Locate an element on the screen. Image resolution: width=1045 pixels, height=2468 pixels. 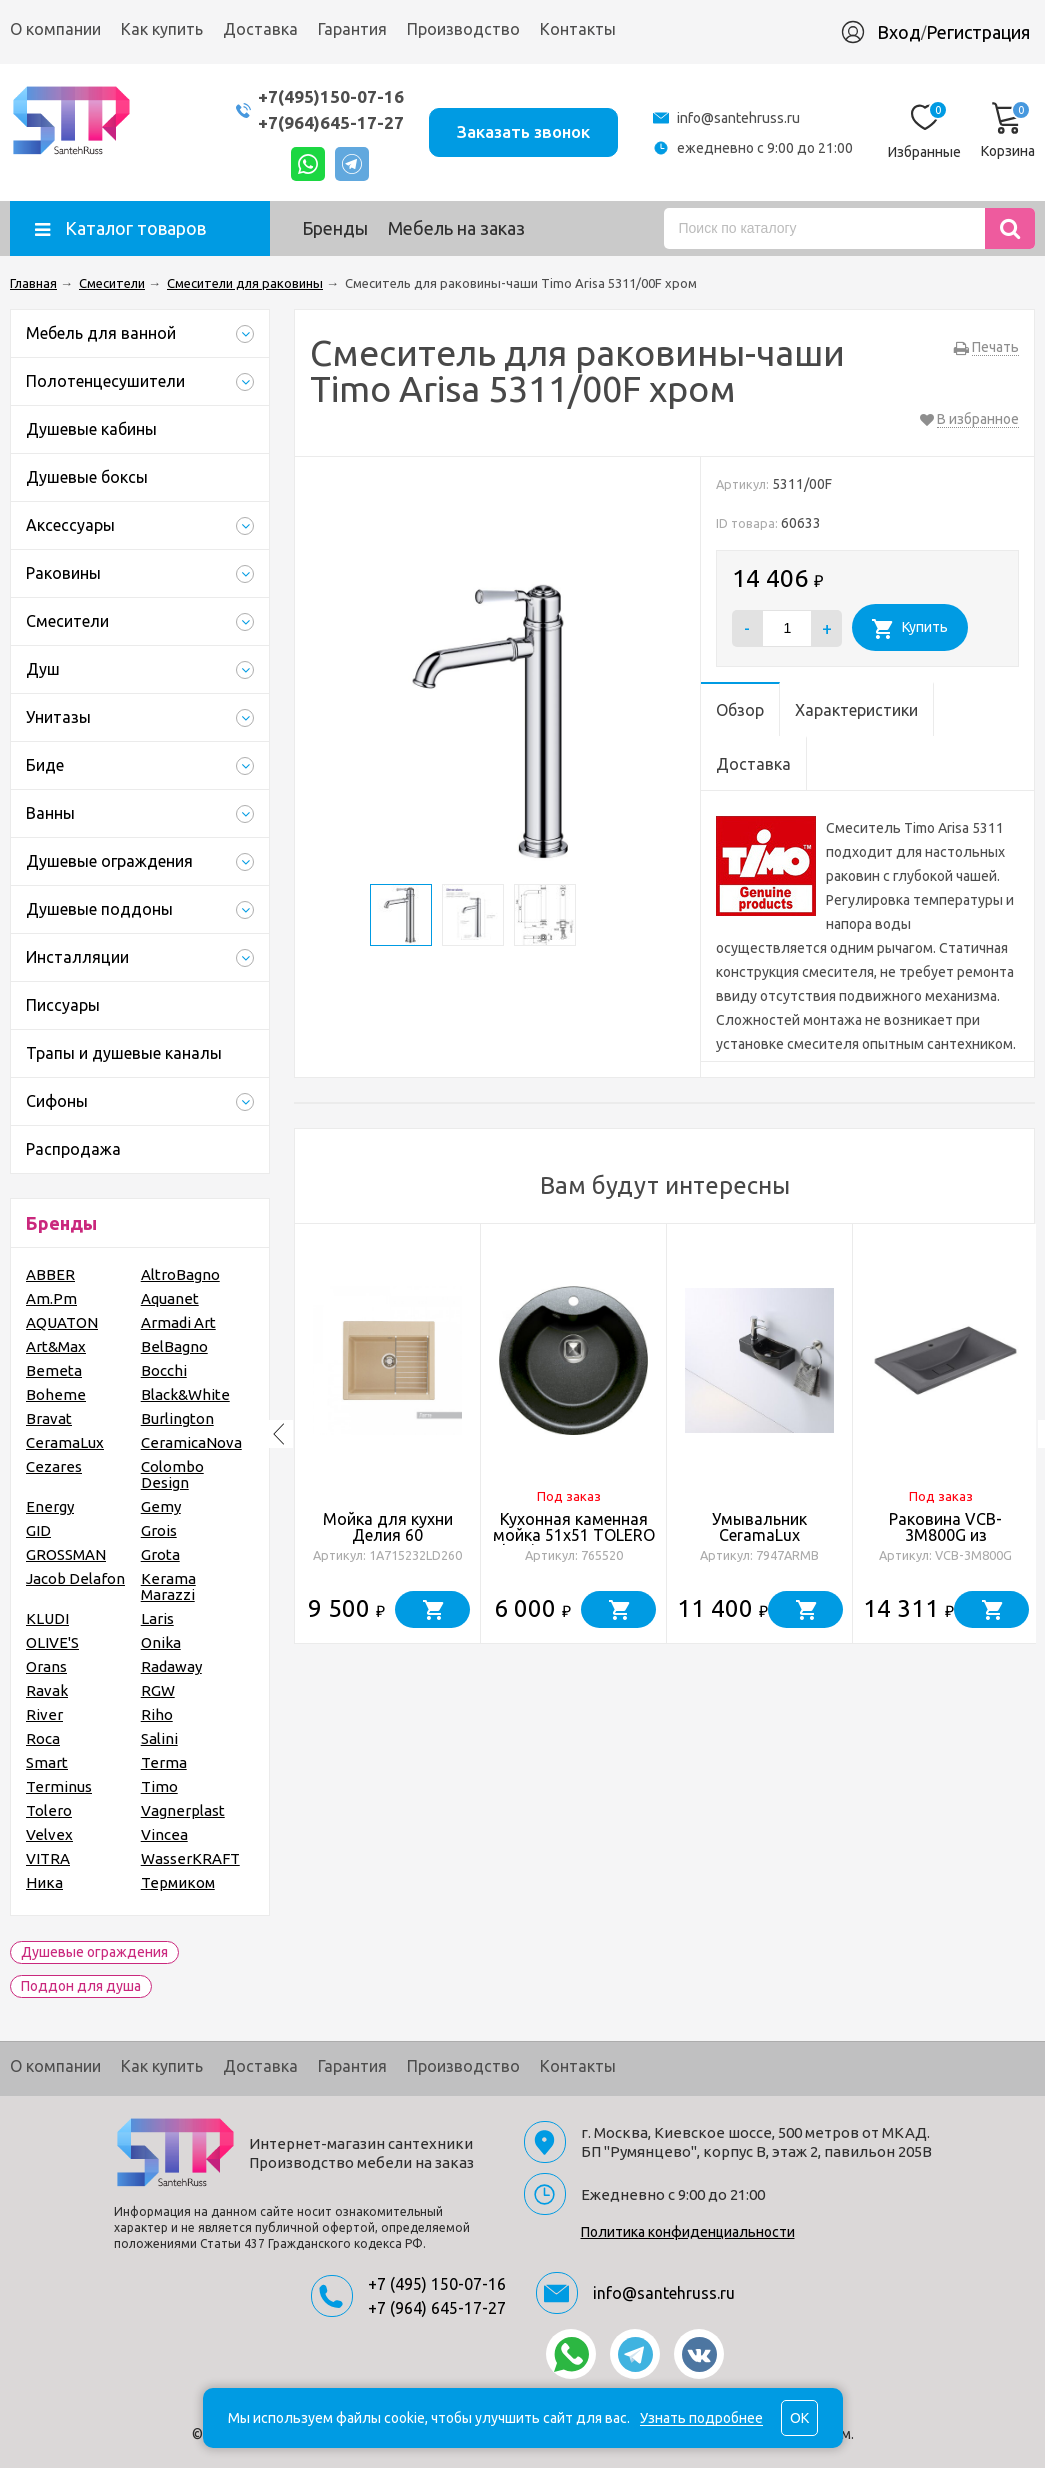
Velvex is located at coordinates (49, 1834).